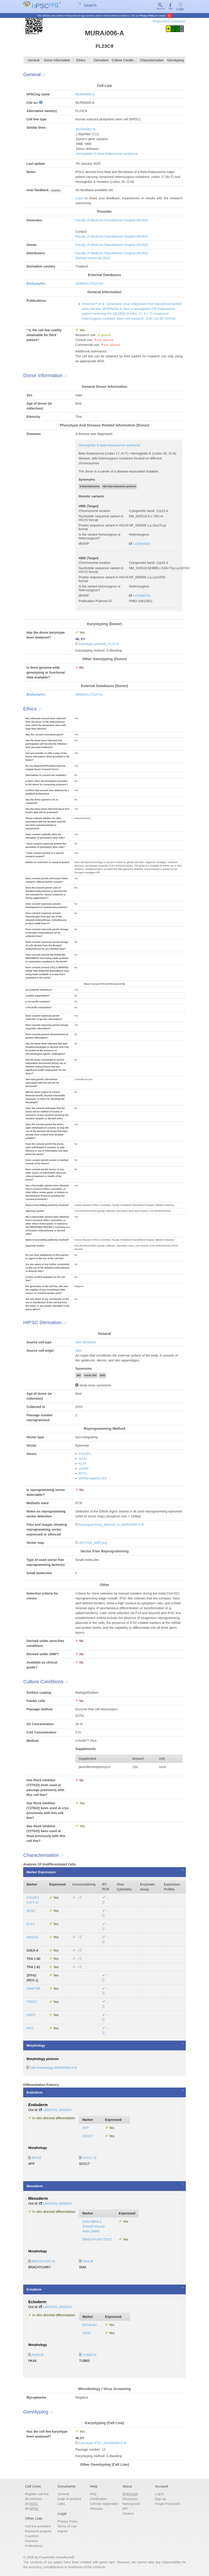 This screenshot has width=209, height=2576. Describe the element at coordinates (84, 94) in the screenshot. I see `MURAi006-A` at that location.